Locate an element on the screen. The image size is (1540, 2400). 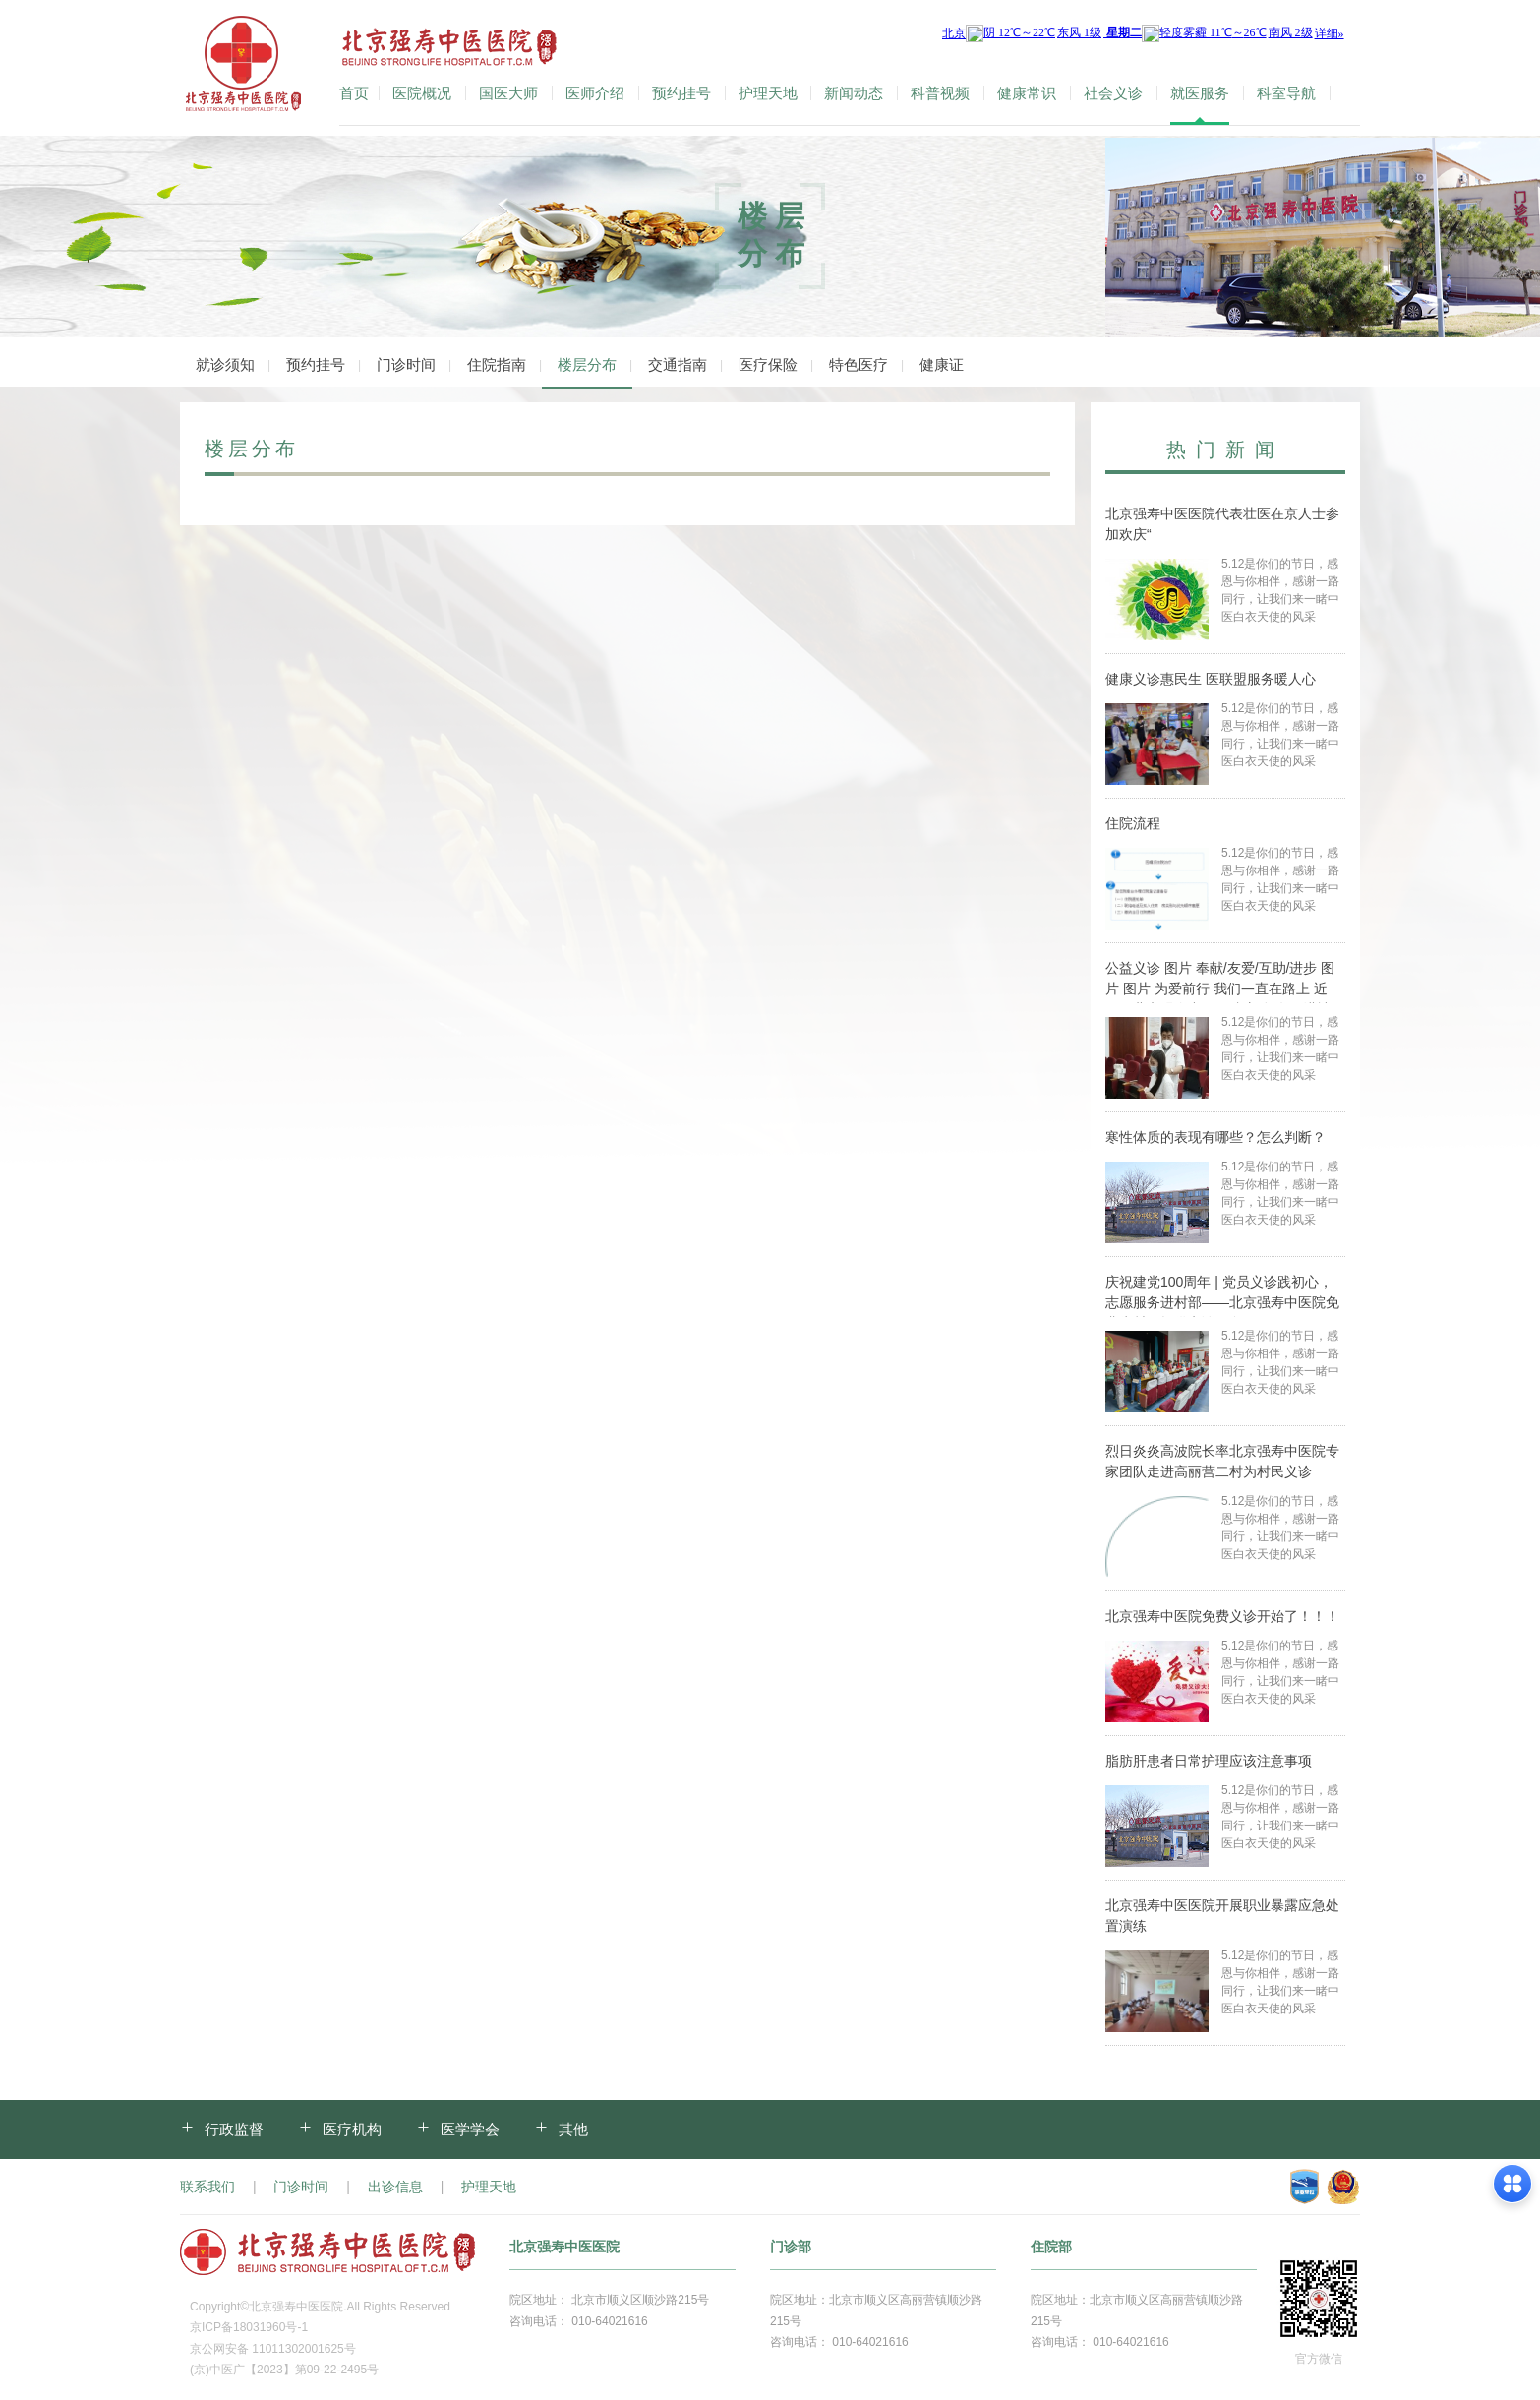
医疗保险 is located at coordinates (768, 364).